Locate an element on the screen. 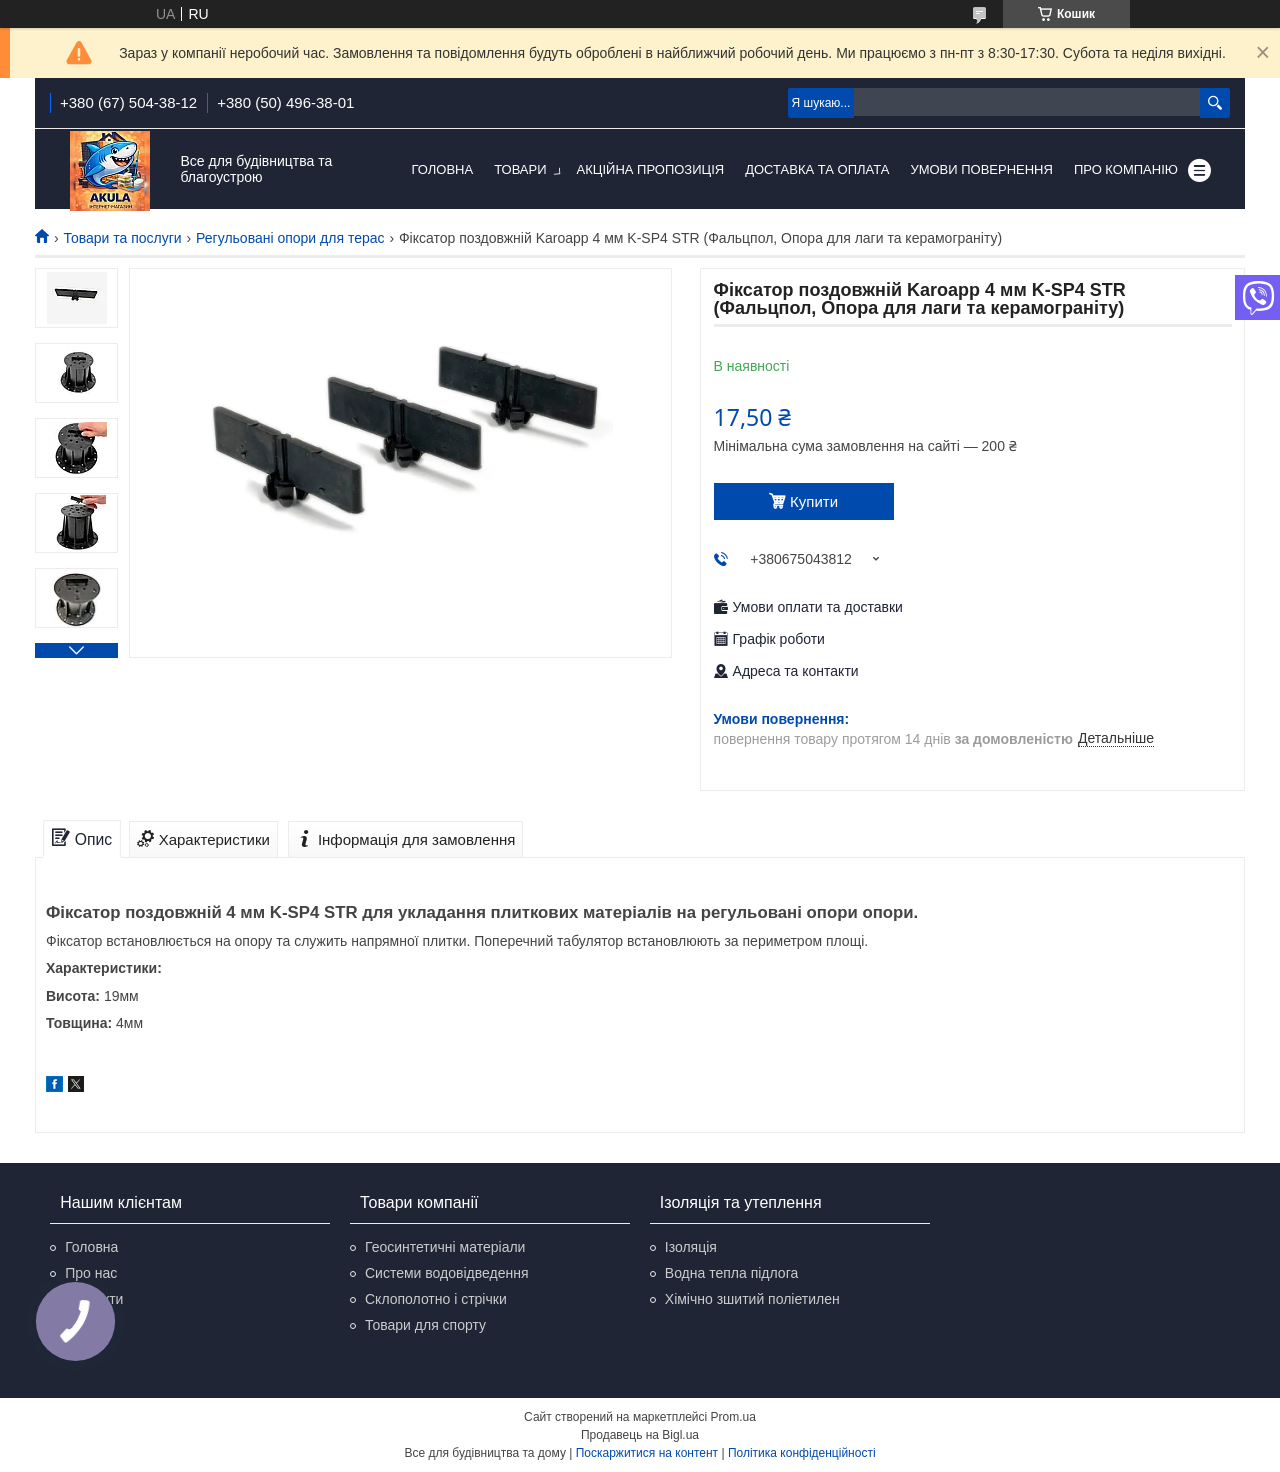 Image resolution: width=1280 pixels, height=1472 pixels. Про компанію is located at coordinates (1126, 169).